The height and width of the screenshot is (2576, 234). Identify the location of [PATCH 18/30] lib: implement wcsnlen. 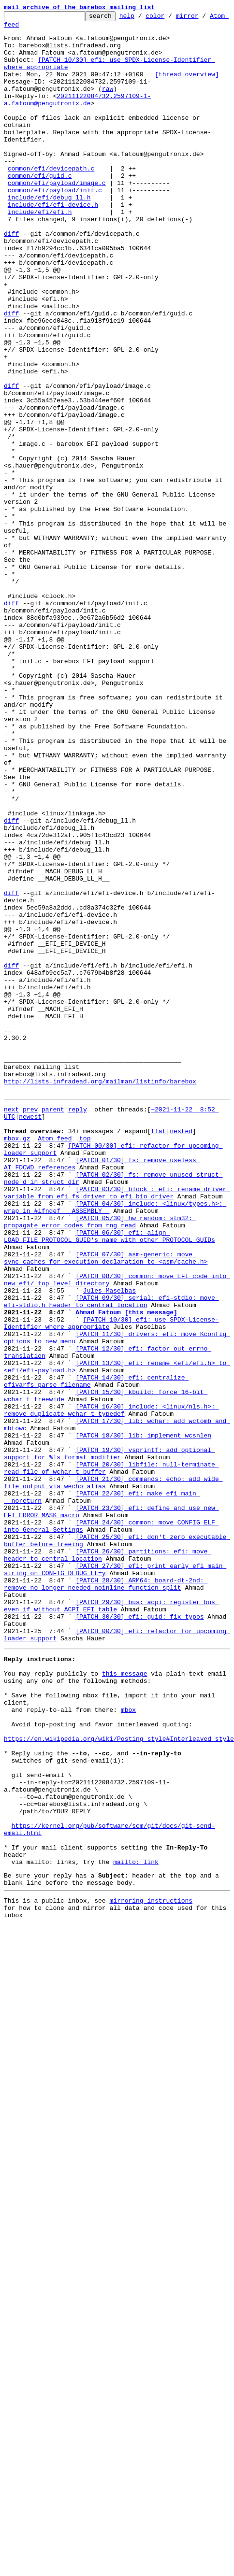
(143, 1700).